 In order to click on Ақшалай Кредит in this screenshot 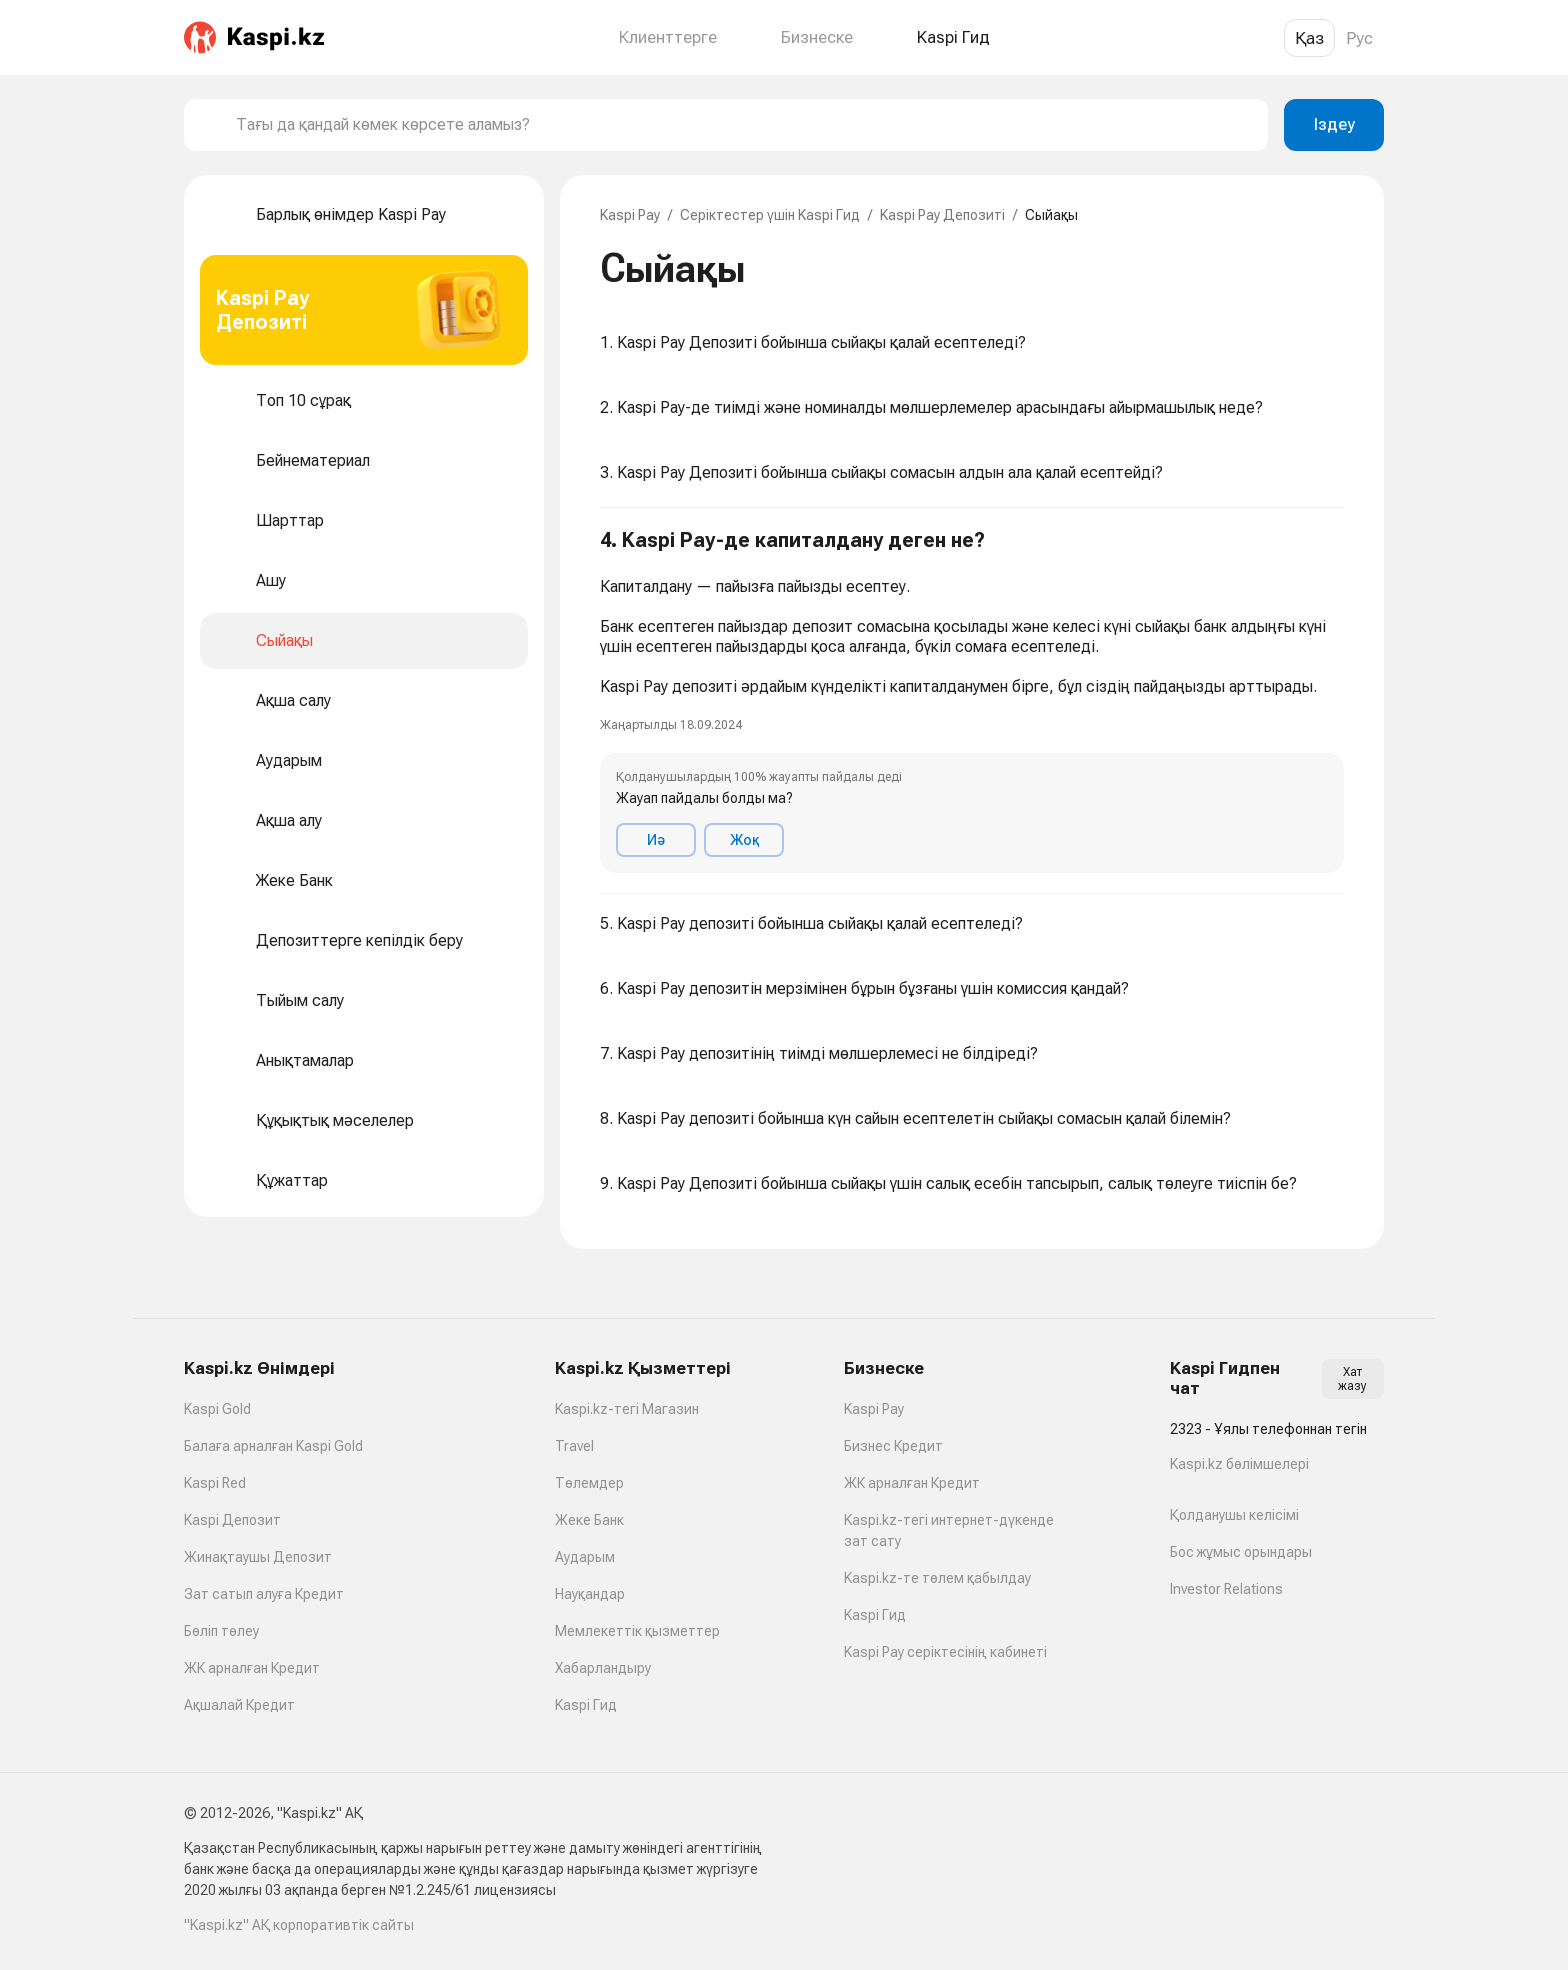, I will do `click(239, 1705)`.